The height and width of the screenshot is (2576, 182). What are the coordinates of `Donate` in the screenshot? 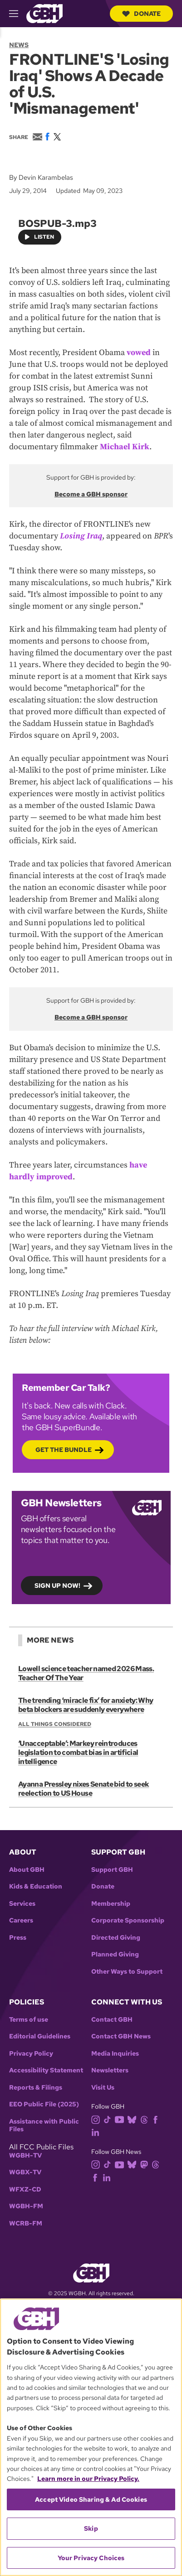 It's located at (141, 14).